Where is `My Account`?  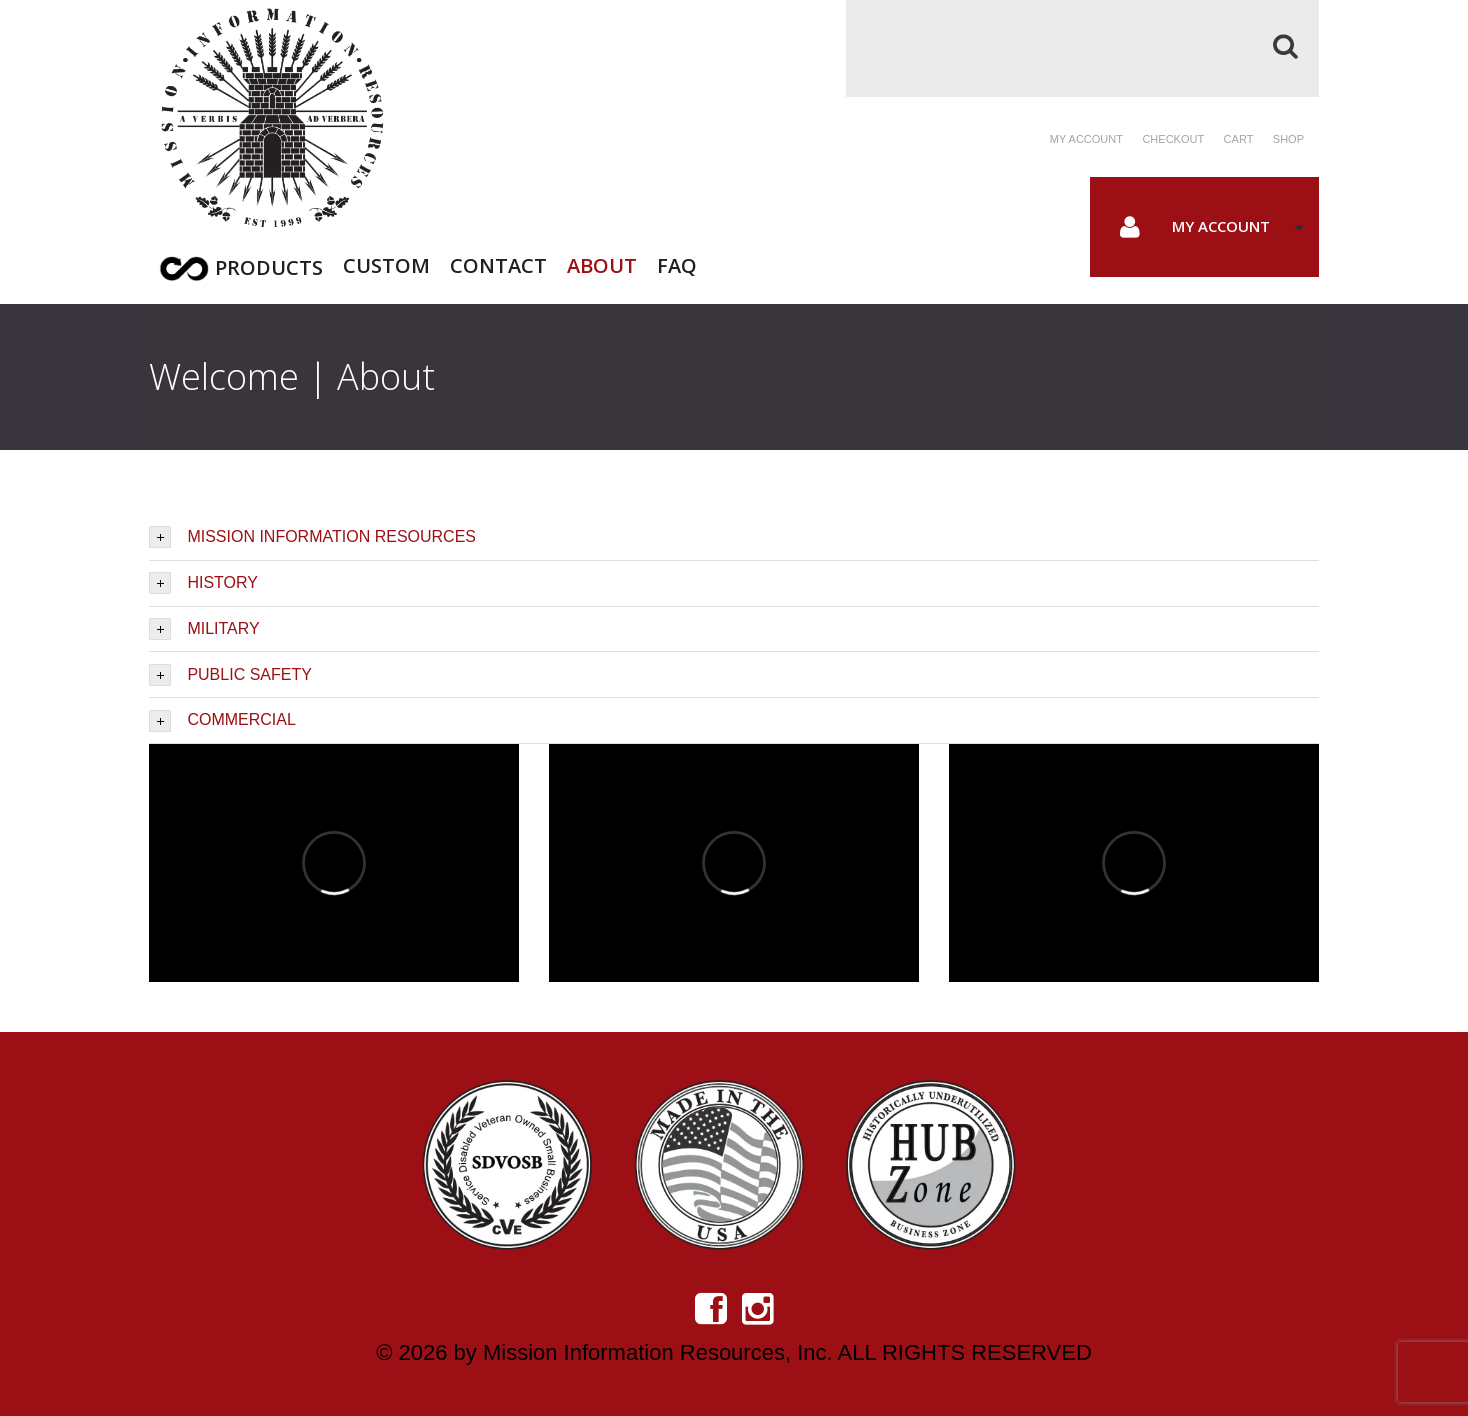 My Account is located at coordinates (1221, 226).